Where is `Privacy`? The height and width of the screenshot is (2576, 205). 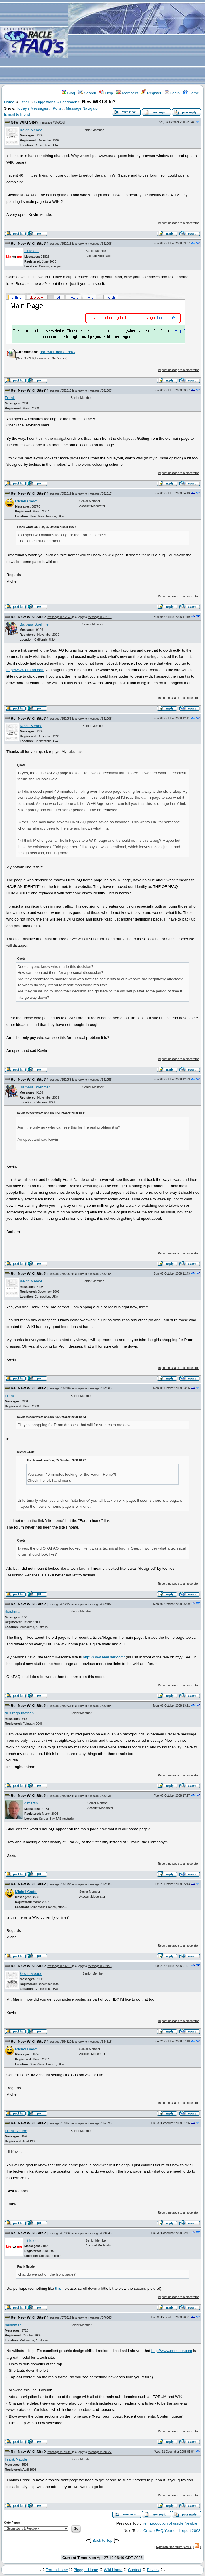
Privacy is located at coordinates (153, 2570).